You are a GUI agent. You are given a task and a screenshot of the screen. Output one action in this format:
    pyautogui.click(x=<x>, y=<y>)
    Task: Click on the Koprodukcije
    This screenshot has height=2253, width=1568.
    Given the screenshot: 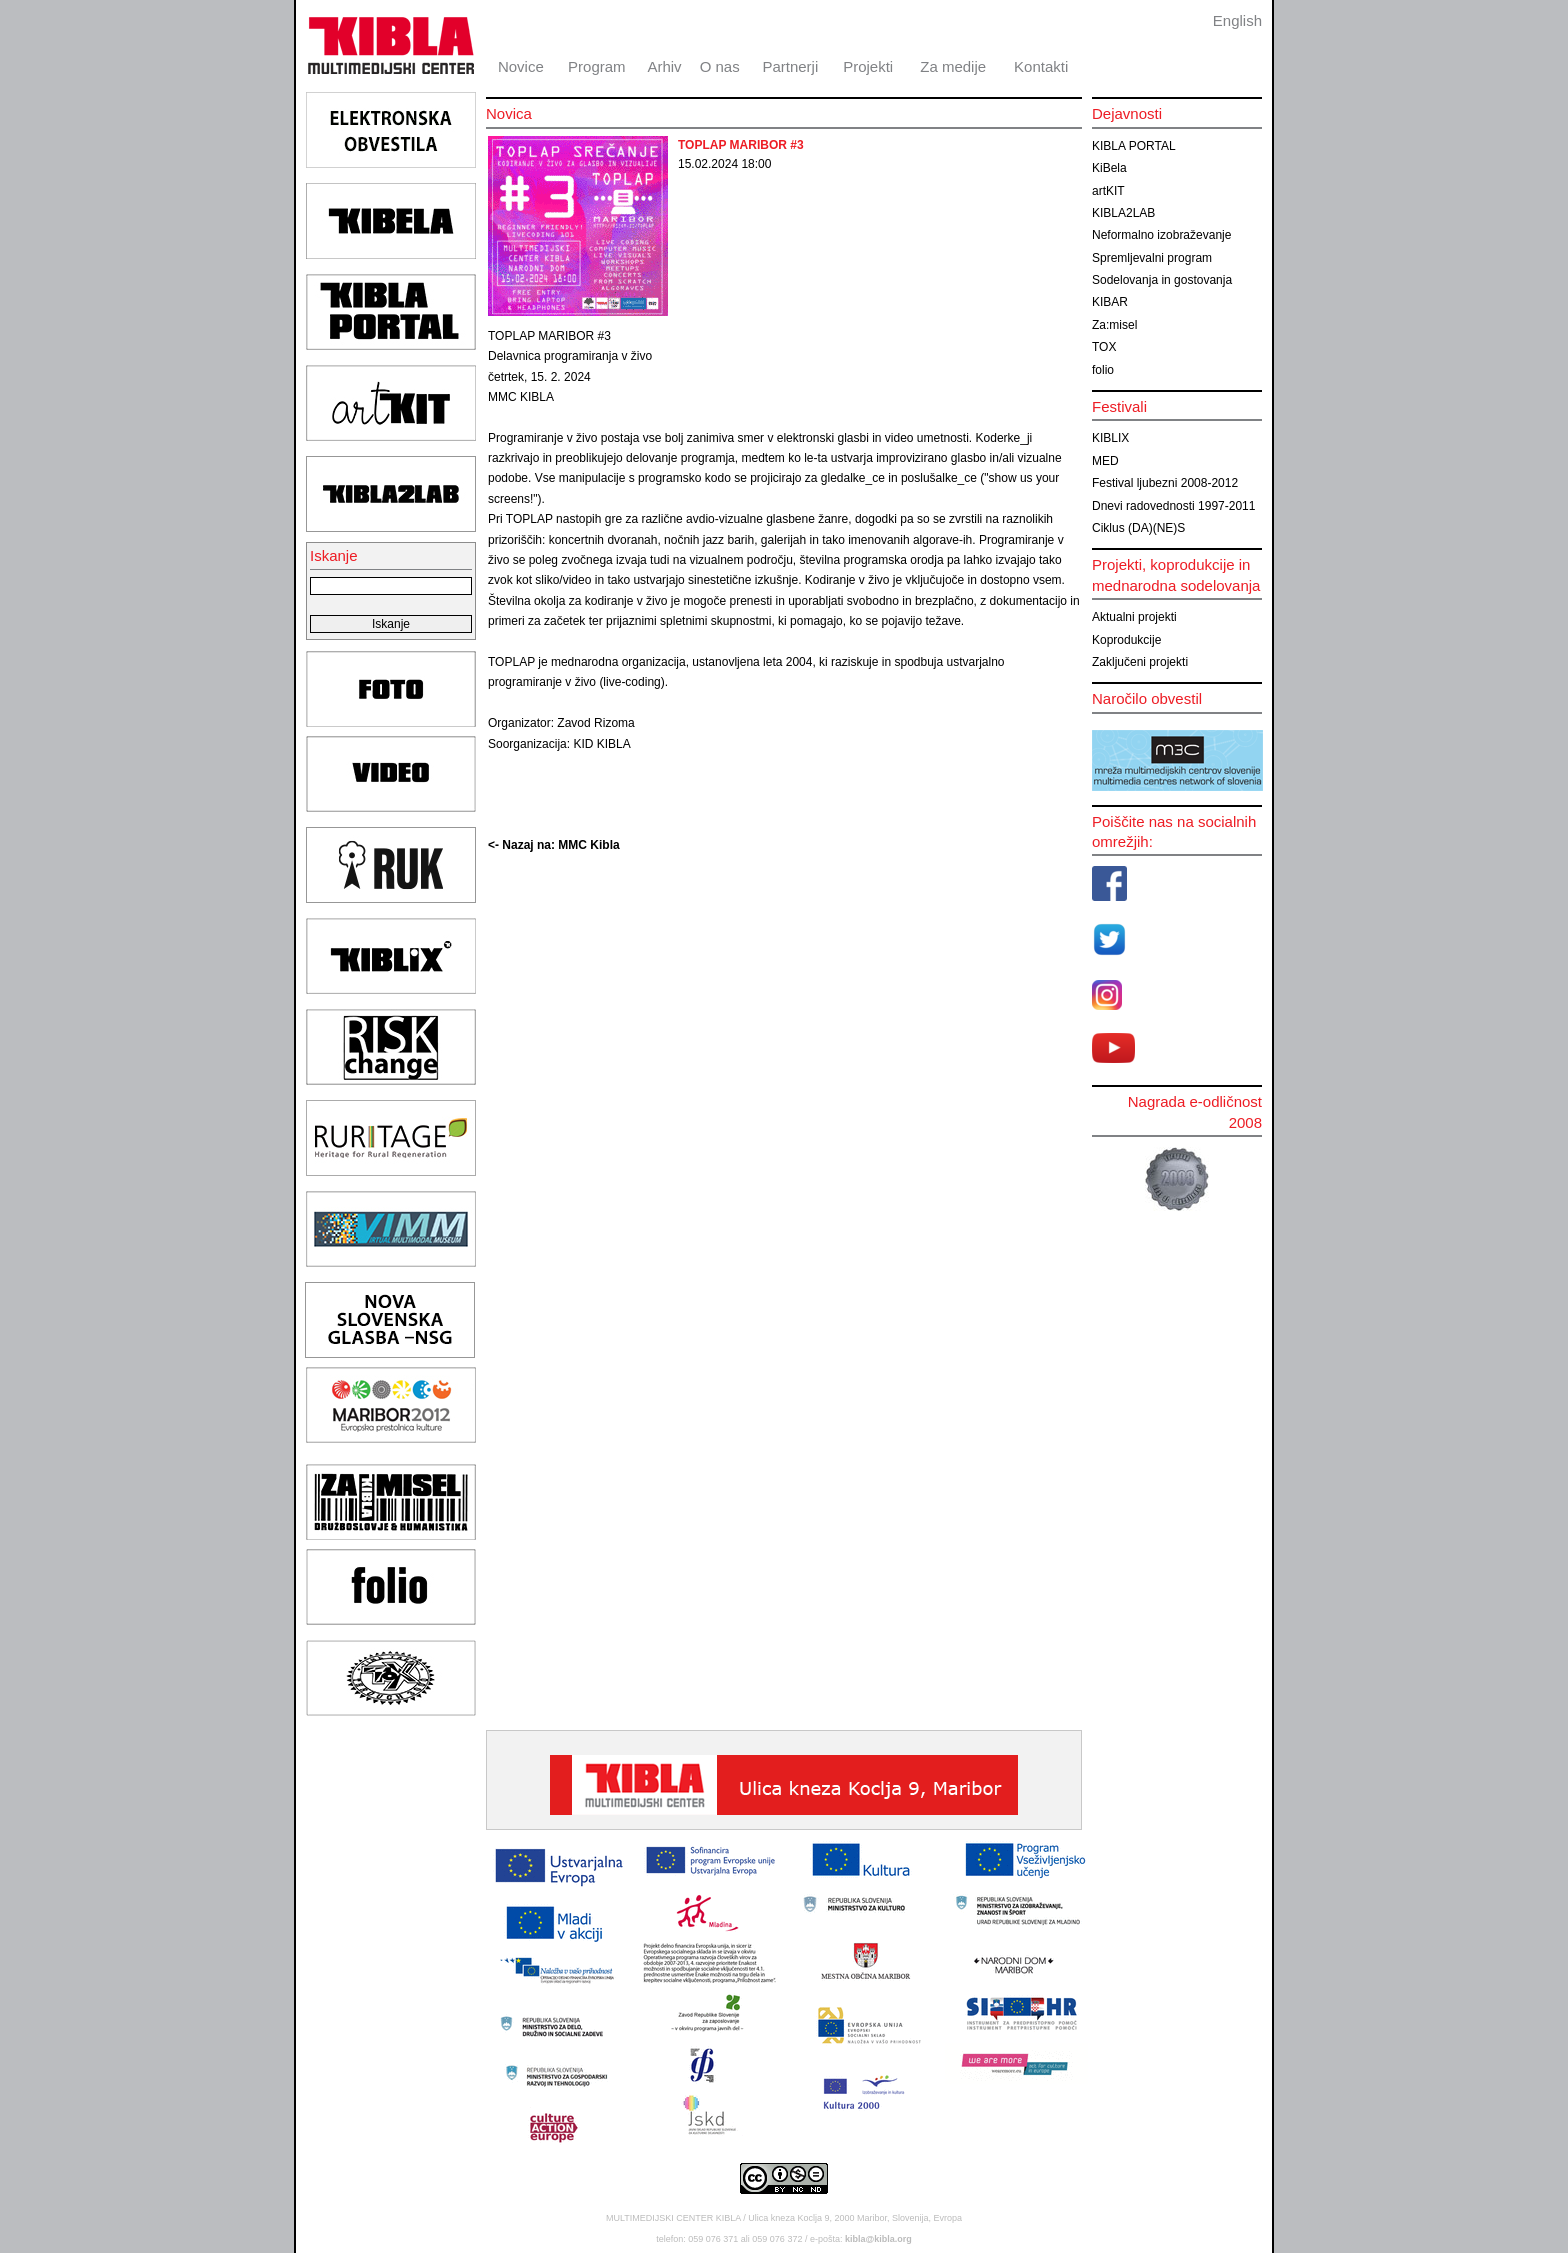 What is the action you would take?
    pyautogui.click(x=1126, y=640)
    